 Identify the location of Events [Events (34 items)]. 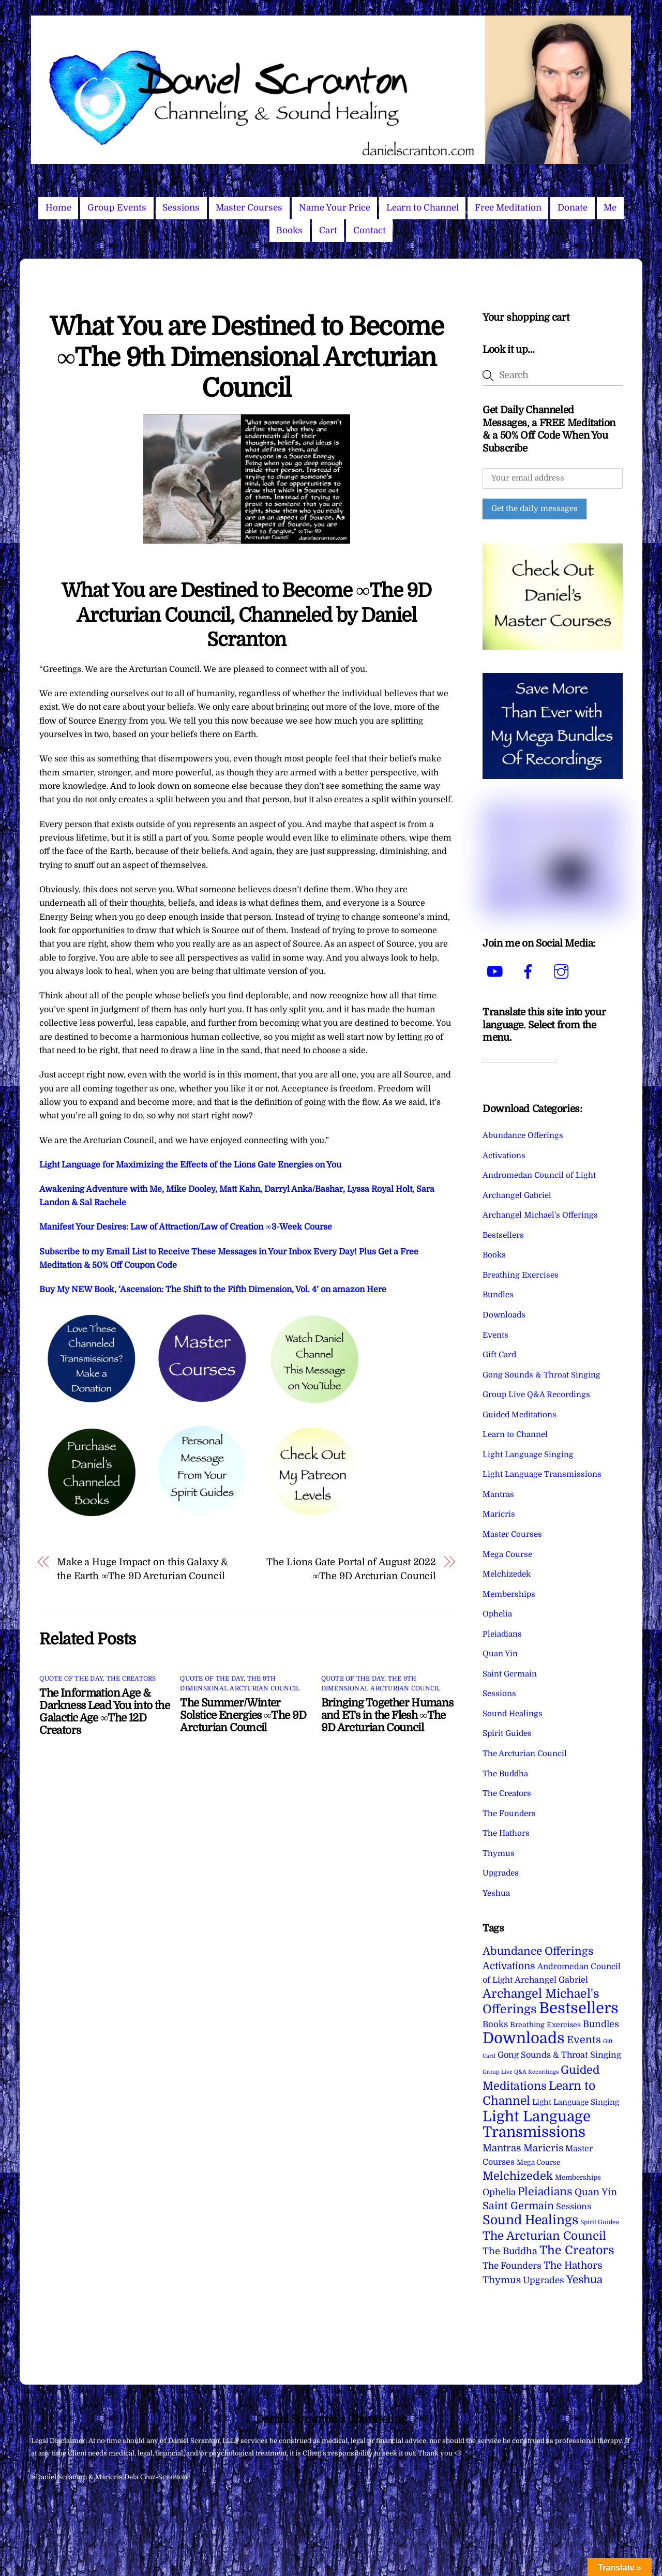
(584, 2040).